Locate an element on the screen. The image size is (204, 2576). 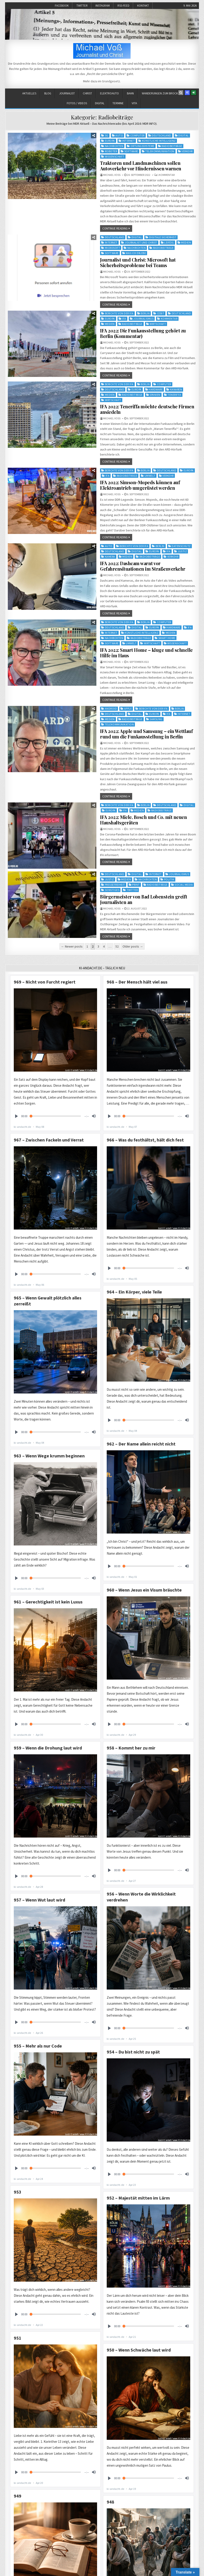
Pressefreiheit is located at coordinates (115, 884).